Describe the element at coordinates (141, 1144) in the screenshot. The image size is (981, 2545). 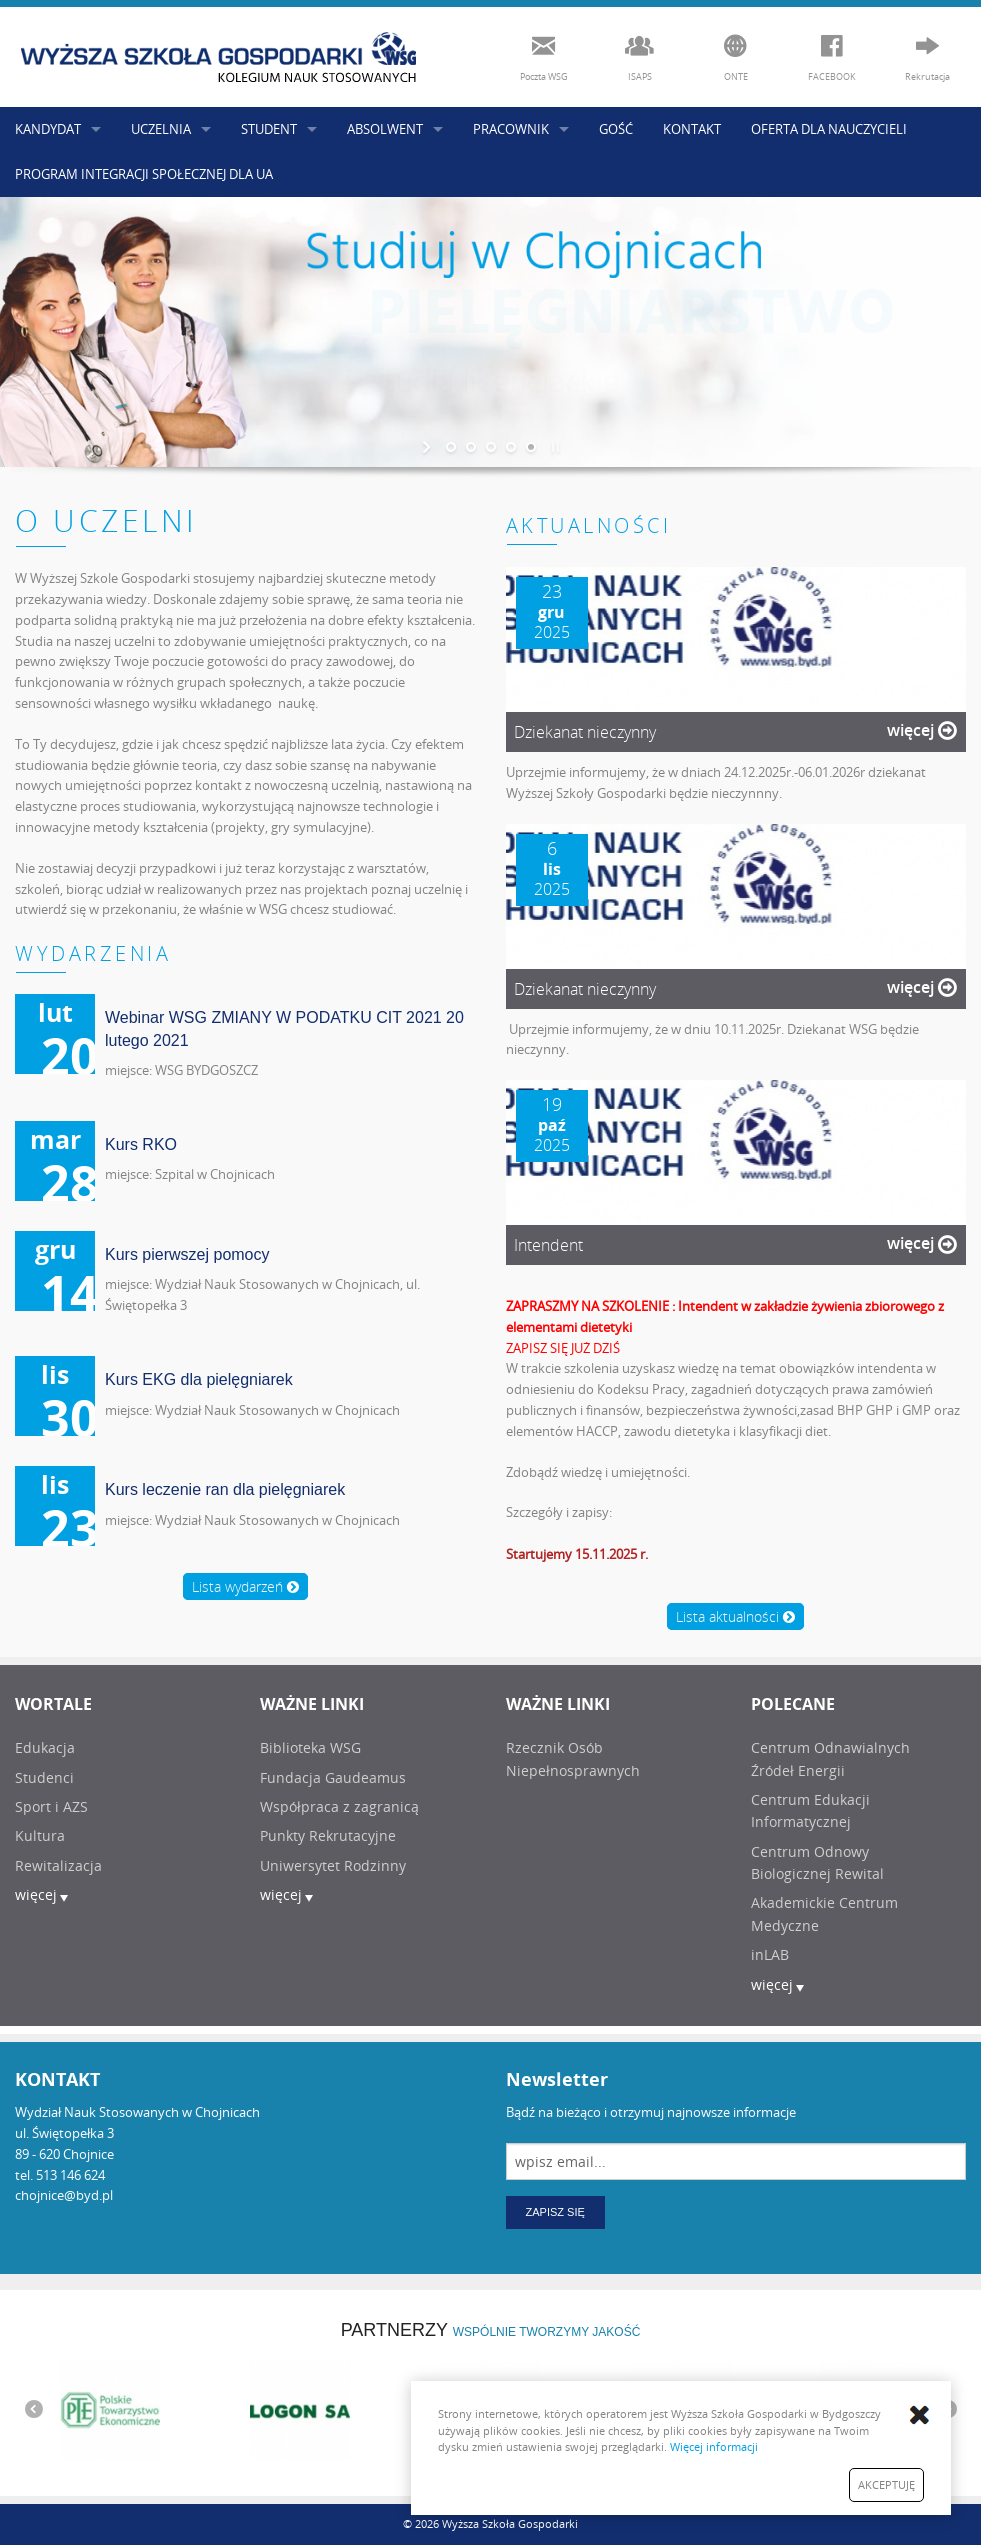
I see `Kurs RKO` at that location.